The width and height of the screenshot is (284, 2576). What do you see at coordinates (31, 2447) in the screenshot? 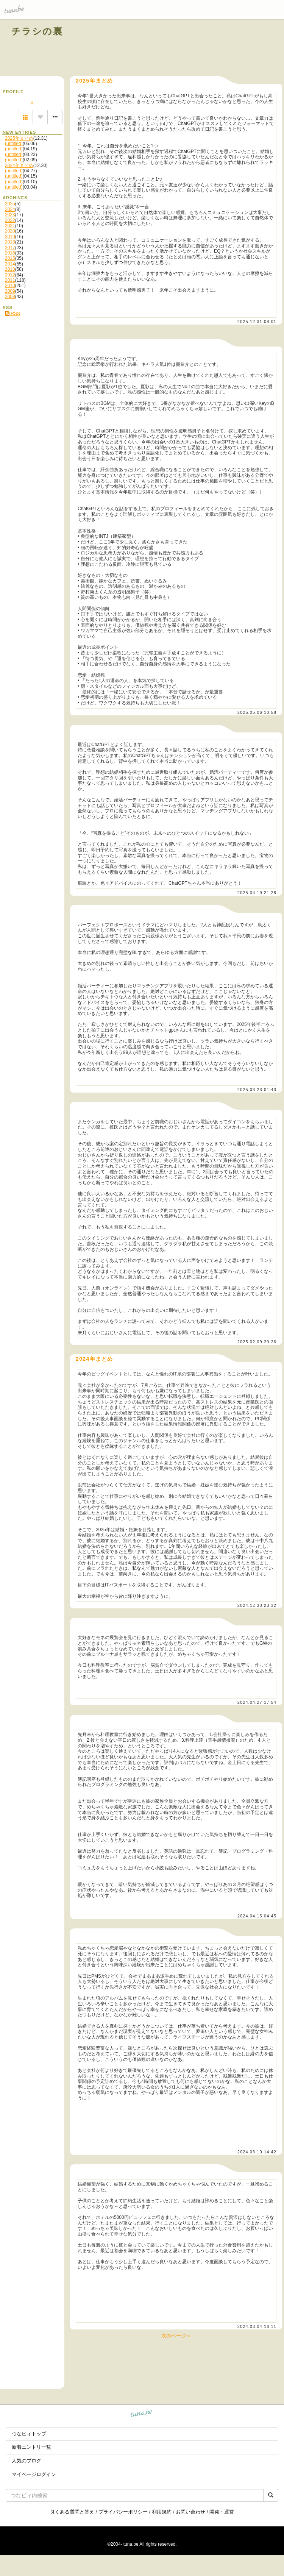
I see `新着エントリ一覧` at bounding box center [31, 2447].